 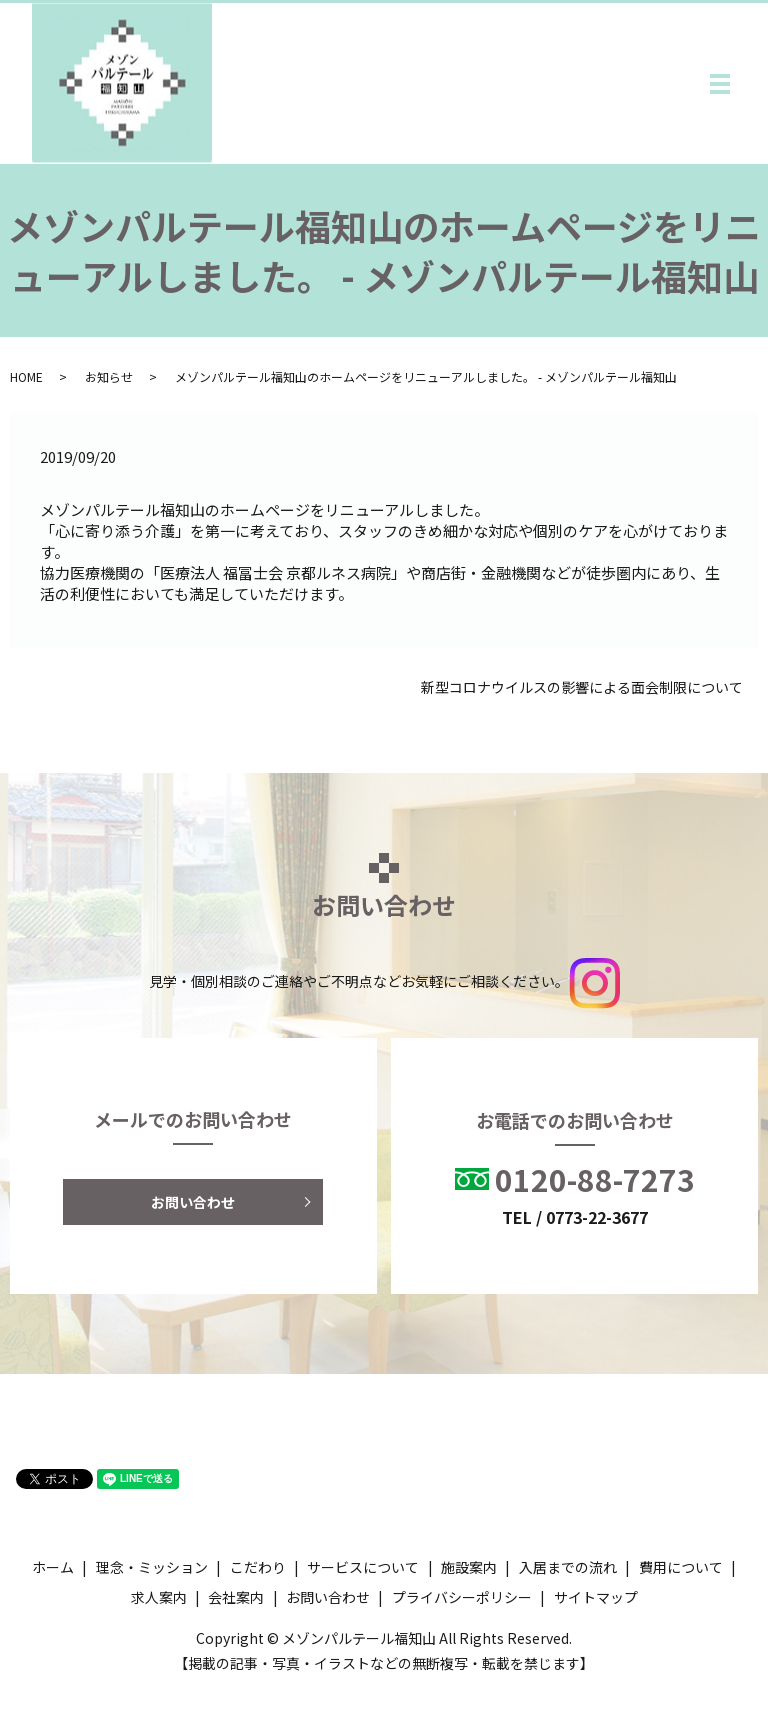 I want to click on ホーム, so click(x=53, y=1567).